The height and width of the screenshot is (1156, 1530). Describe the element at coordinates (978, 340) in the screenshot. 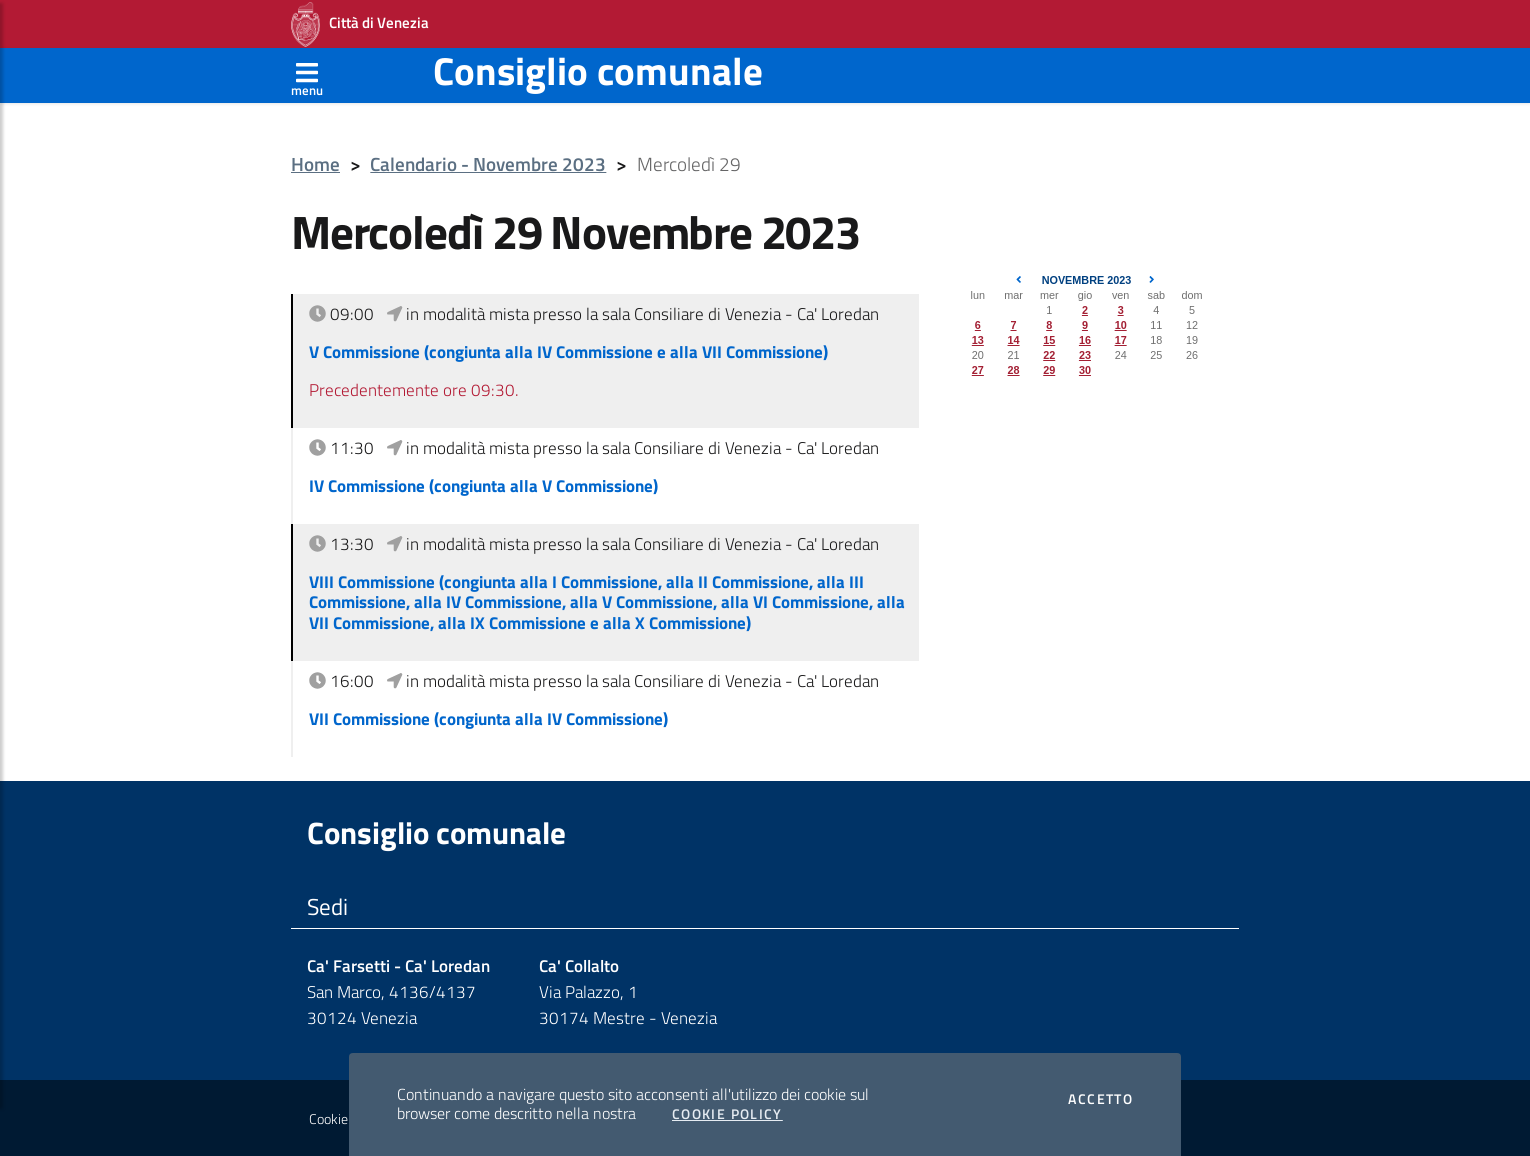

I see `13` at that location.